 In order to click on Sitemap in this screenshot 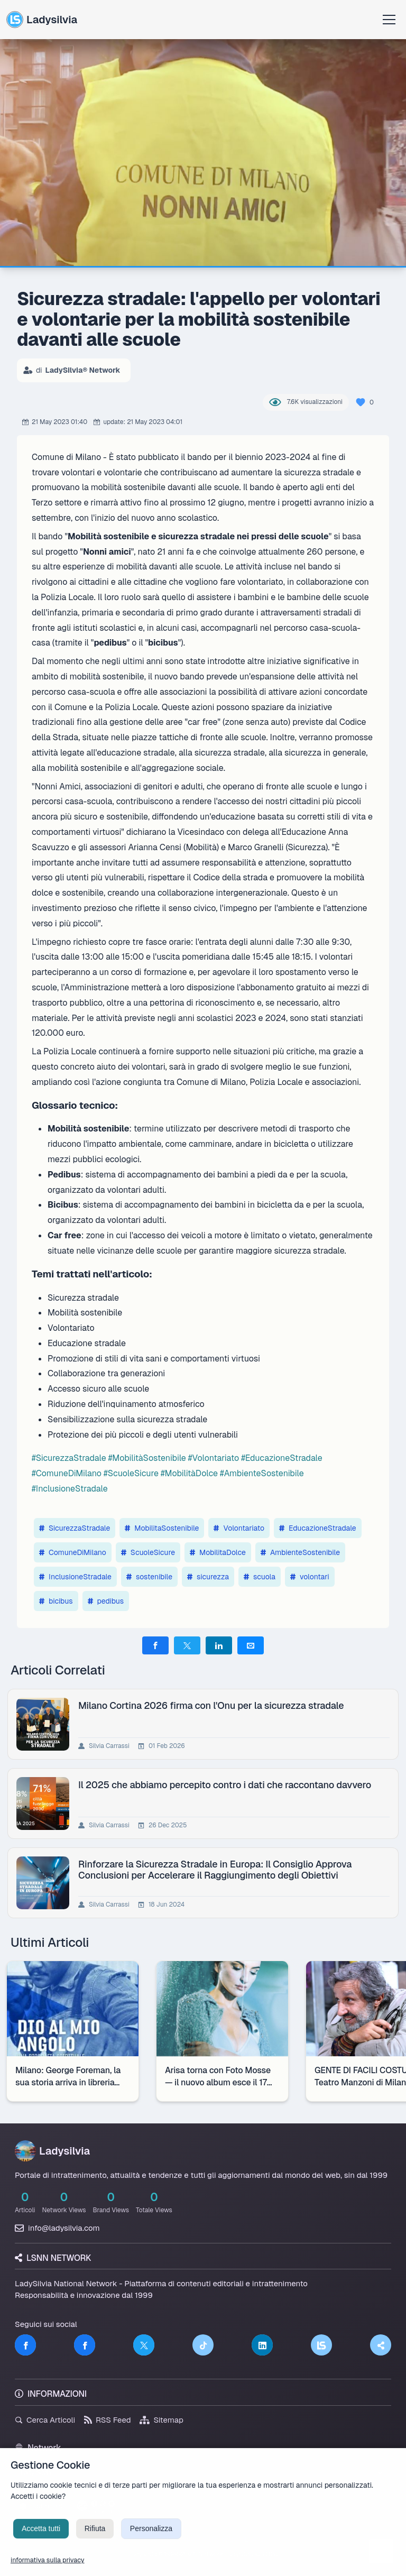, I will do `click(161, 2420)`.